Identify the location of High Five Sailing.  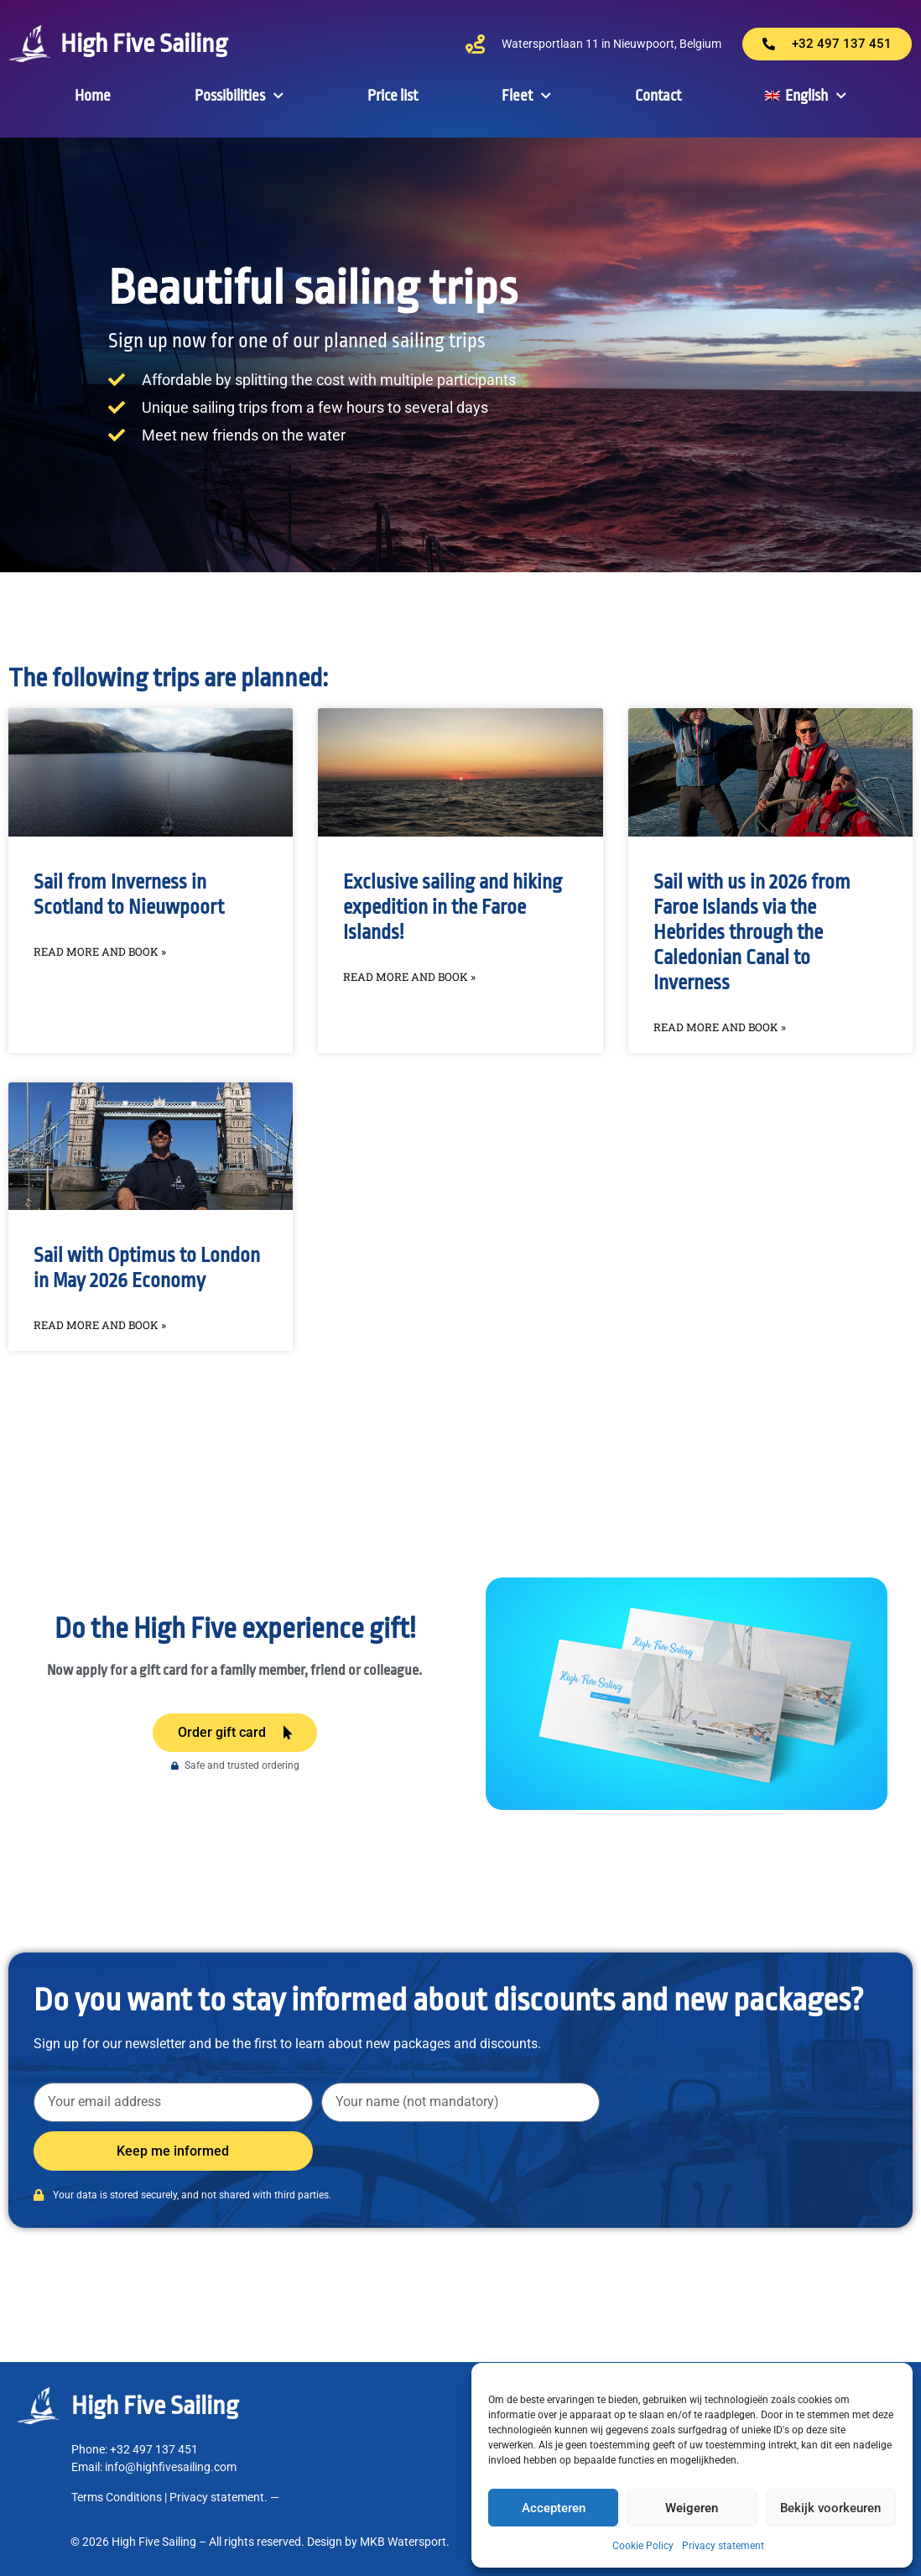
(143, 43).